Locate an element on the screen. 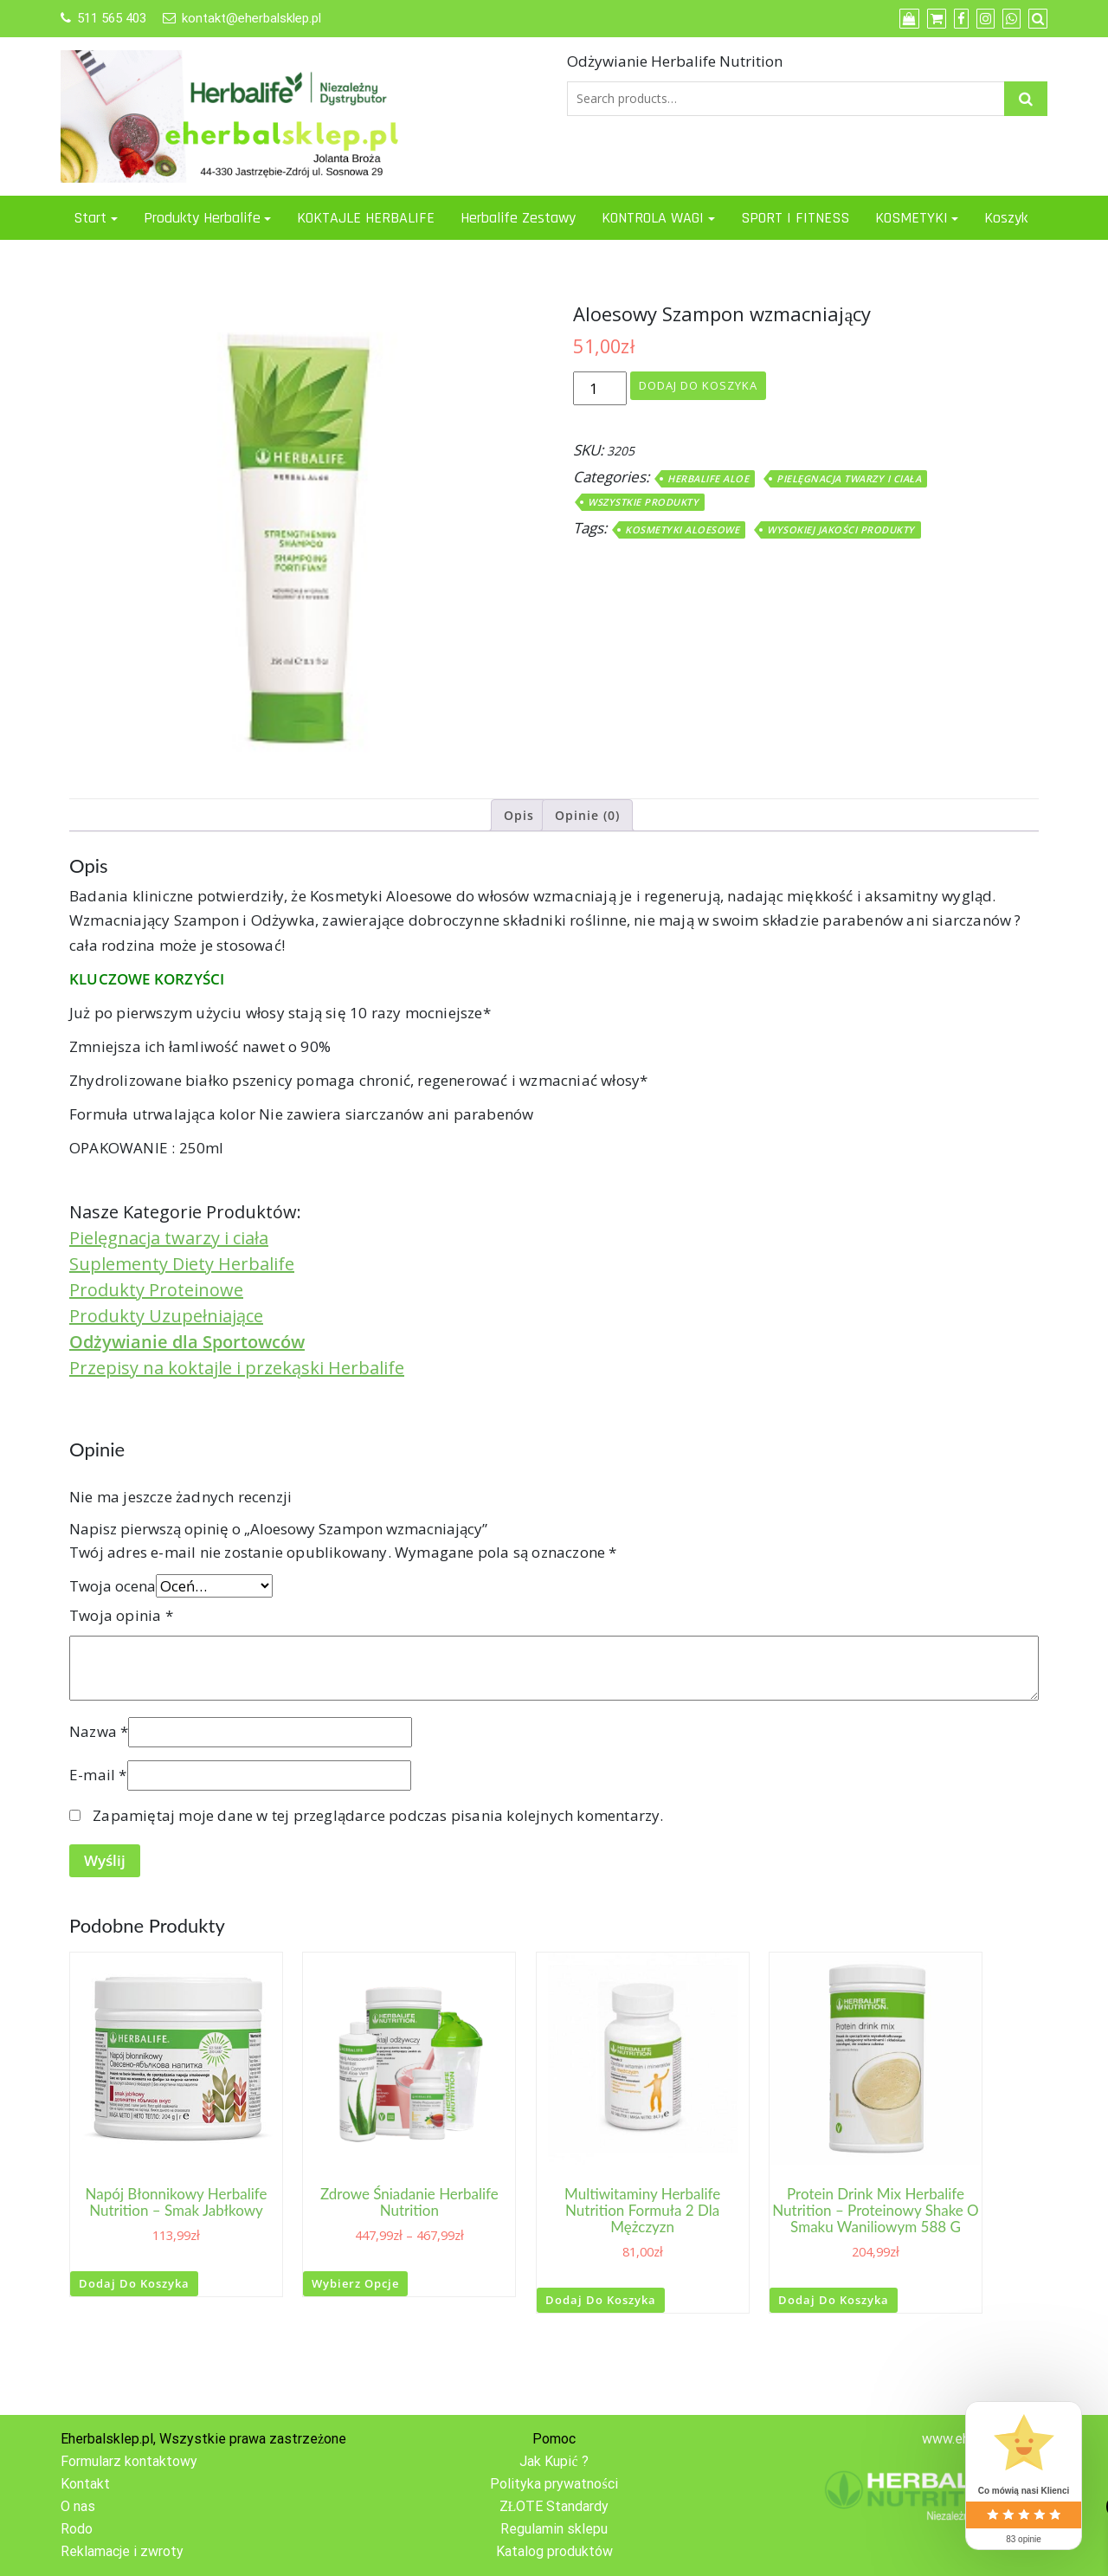 The width and height of the screenshot is (1108, 2576). WSZYSTKIE PRODUKTY is located at coordinates (643, 501).